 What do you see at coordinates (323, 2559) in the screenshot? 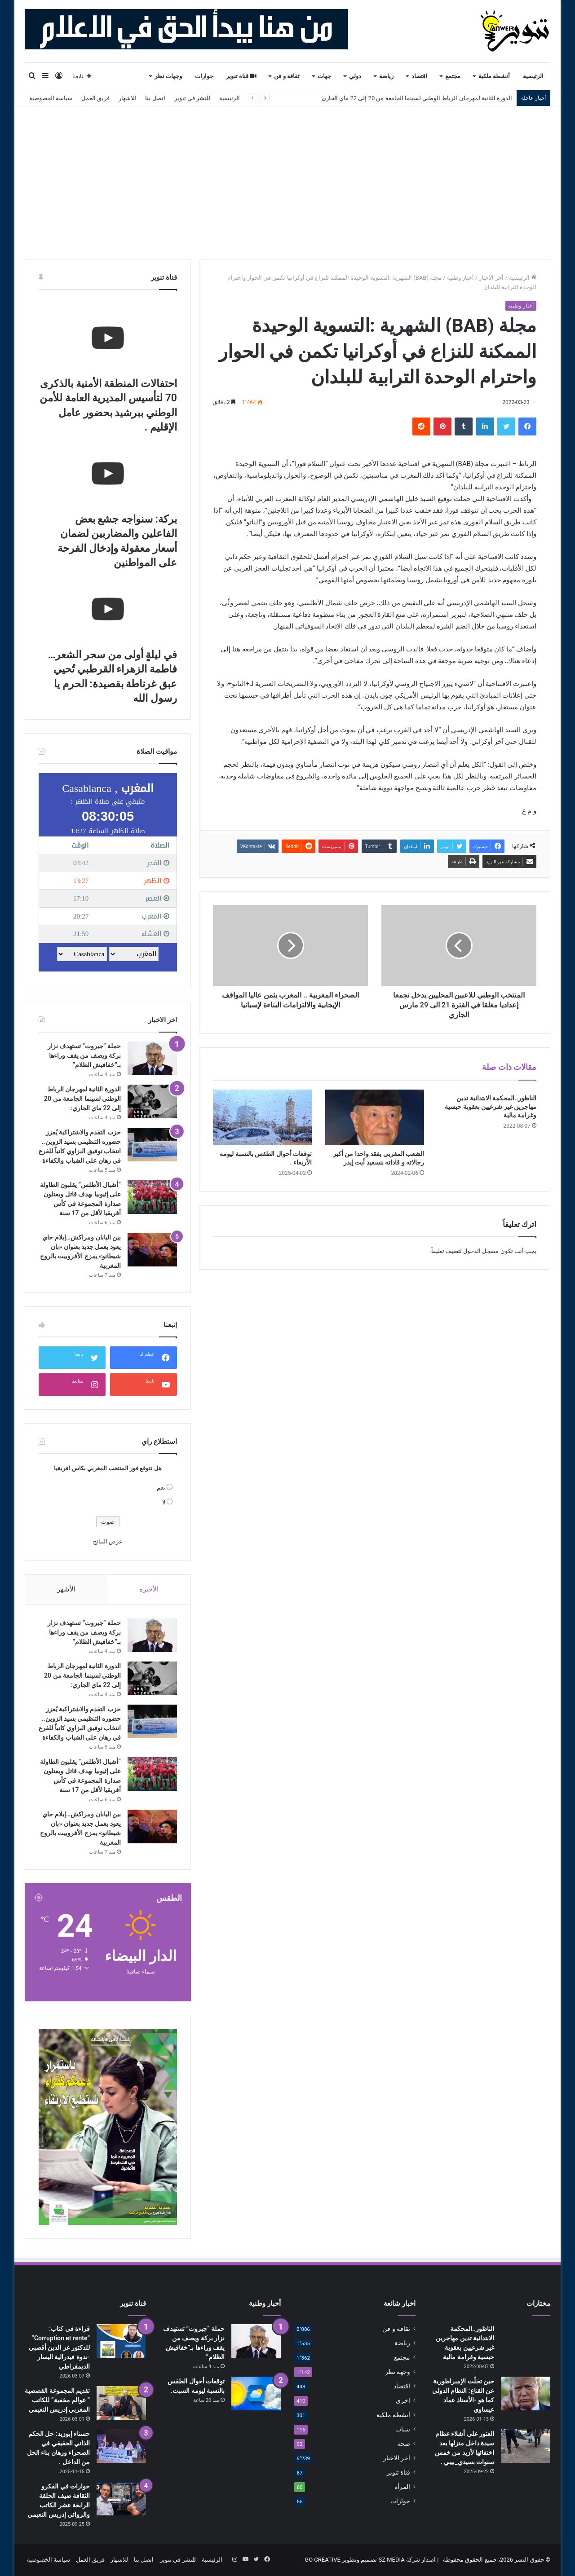
I see `GO CREATIVE` at bounding box center [323, 2559].